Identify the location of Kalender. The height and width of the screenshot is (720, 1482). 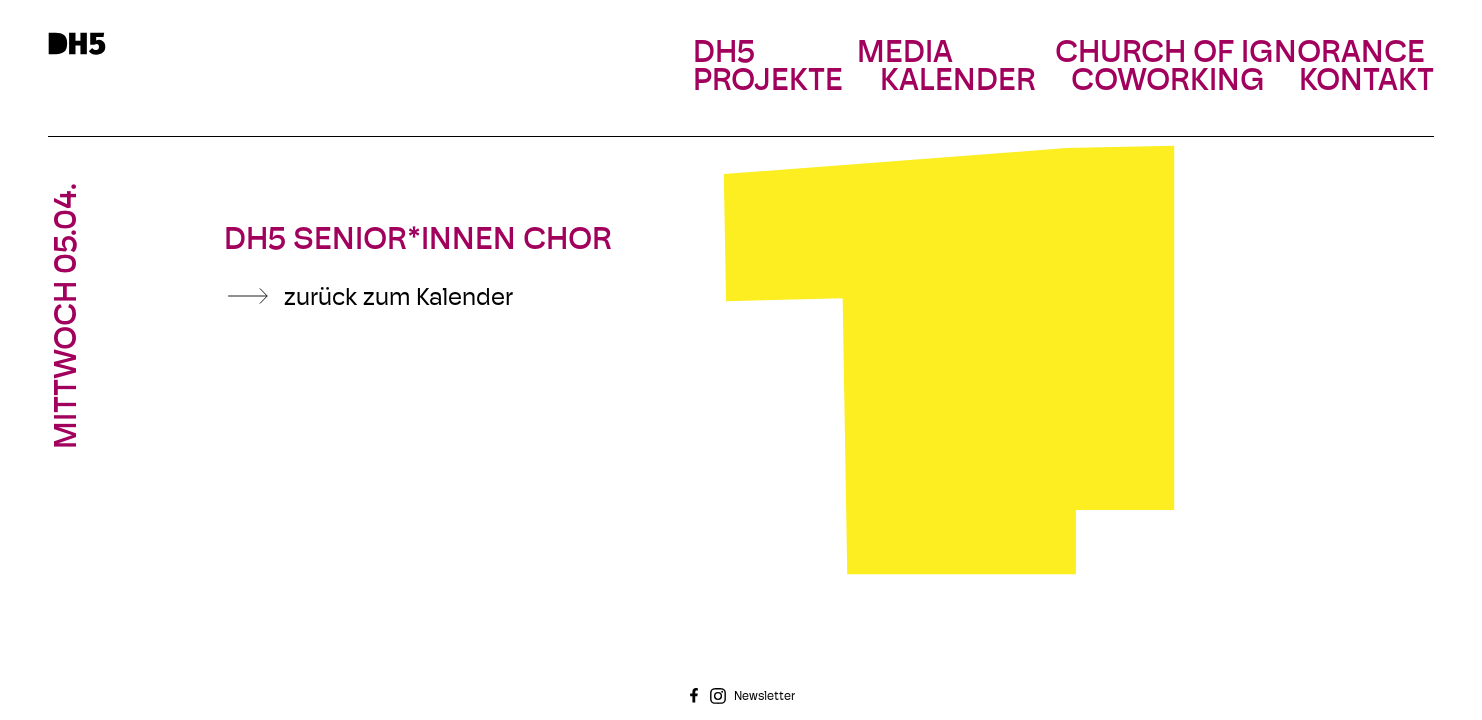
(958, 82).